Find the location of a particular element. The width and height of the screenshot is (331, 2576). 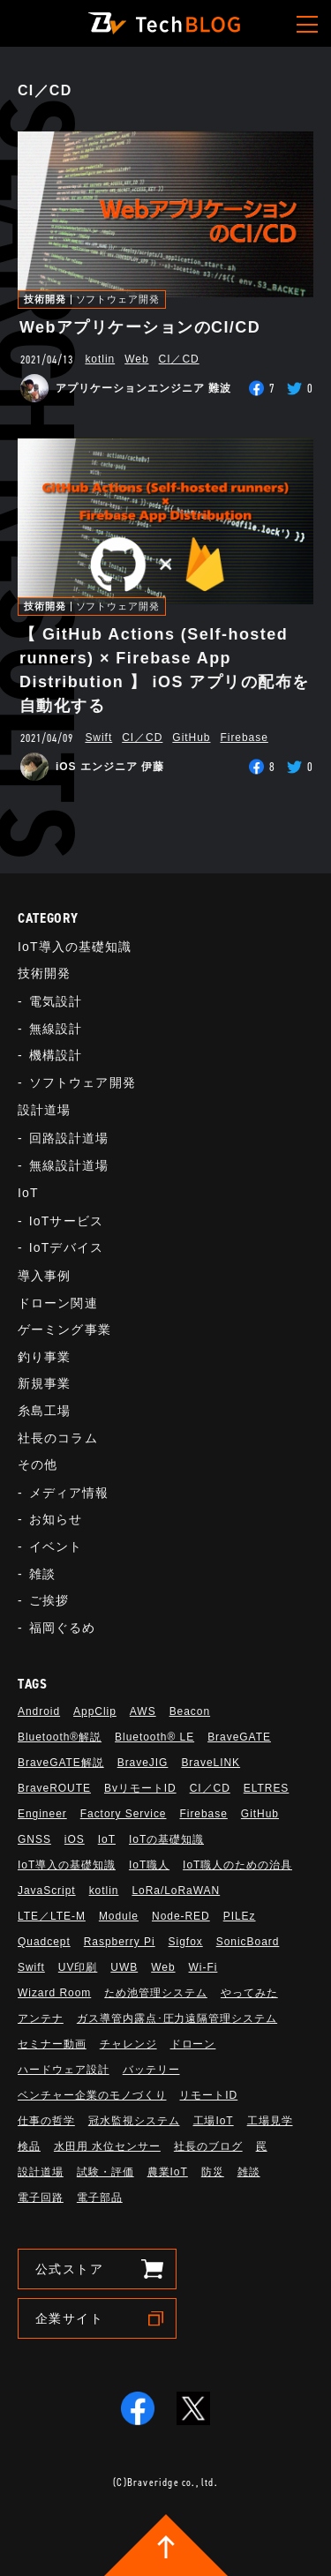

Android is located at coordinates (39, 1711).